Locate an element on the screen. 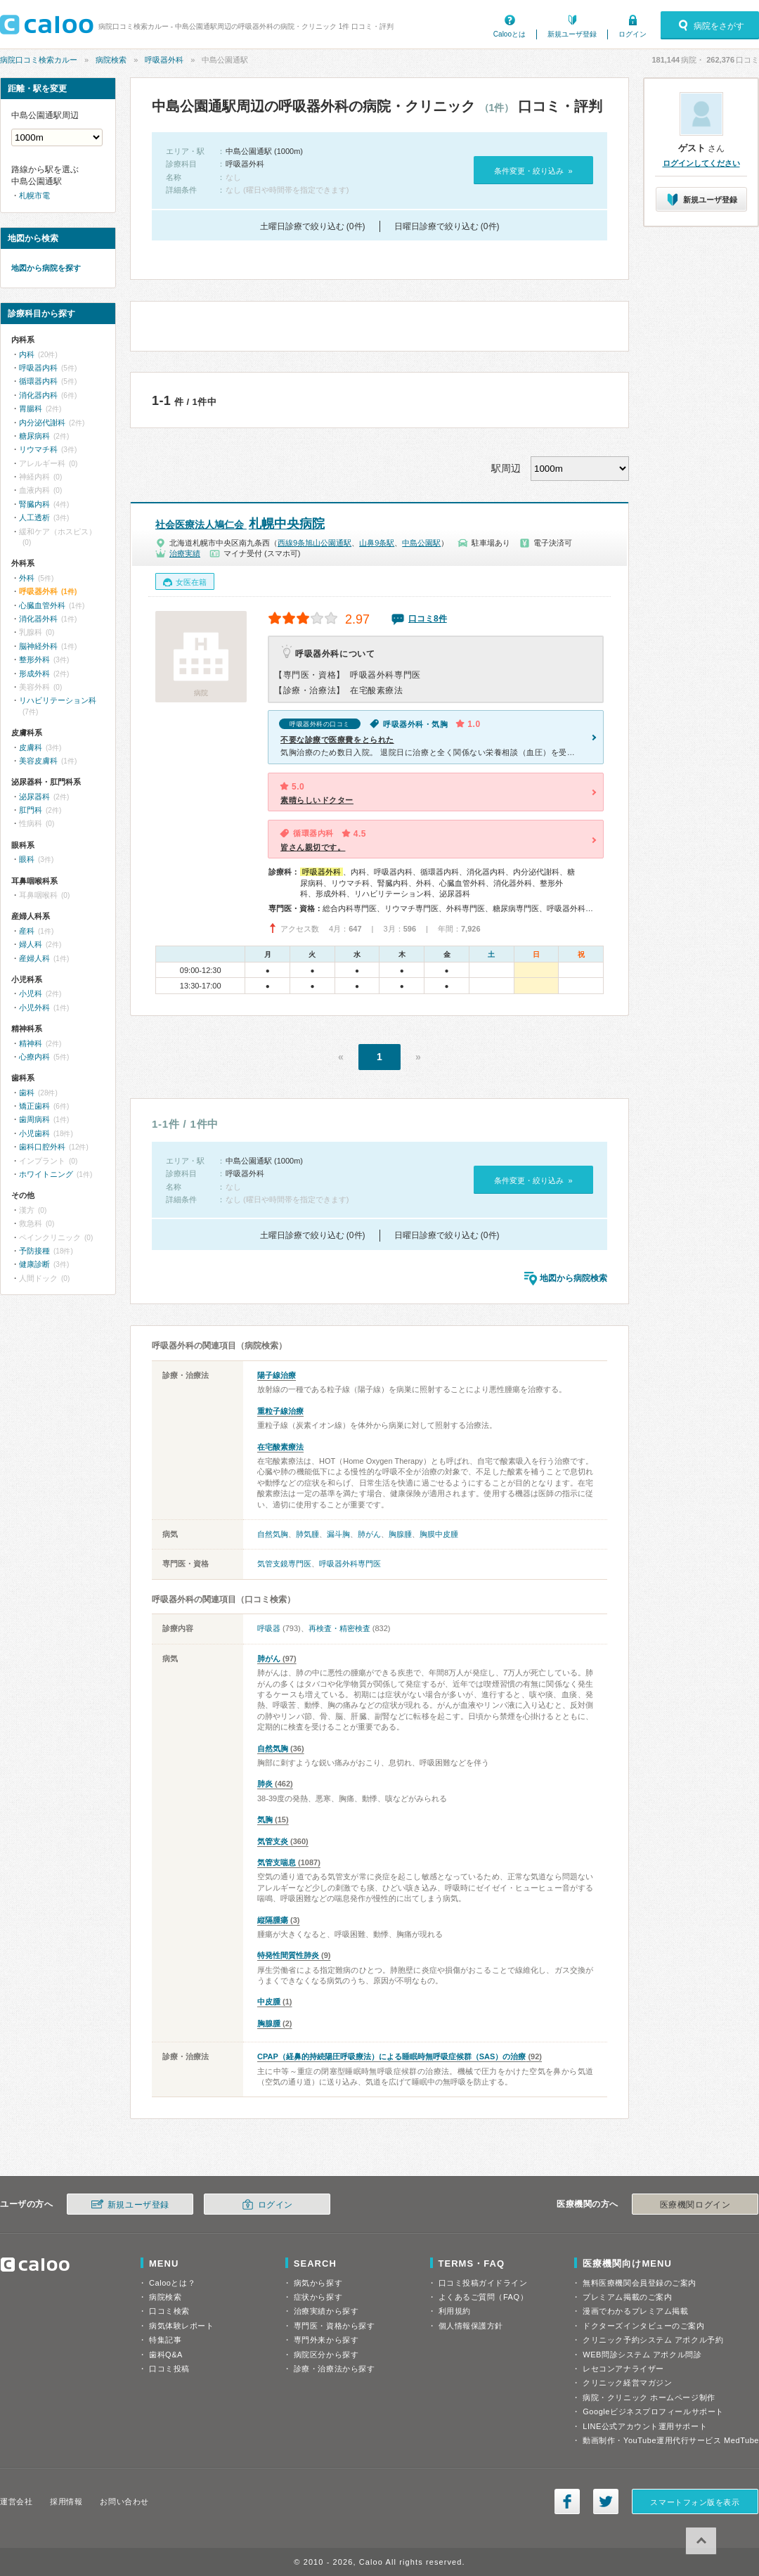 The image size is (759, 2576). プレミアム掲載のご案内 is located at coordinates (627, 2297).